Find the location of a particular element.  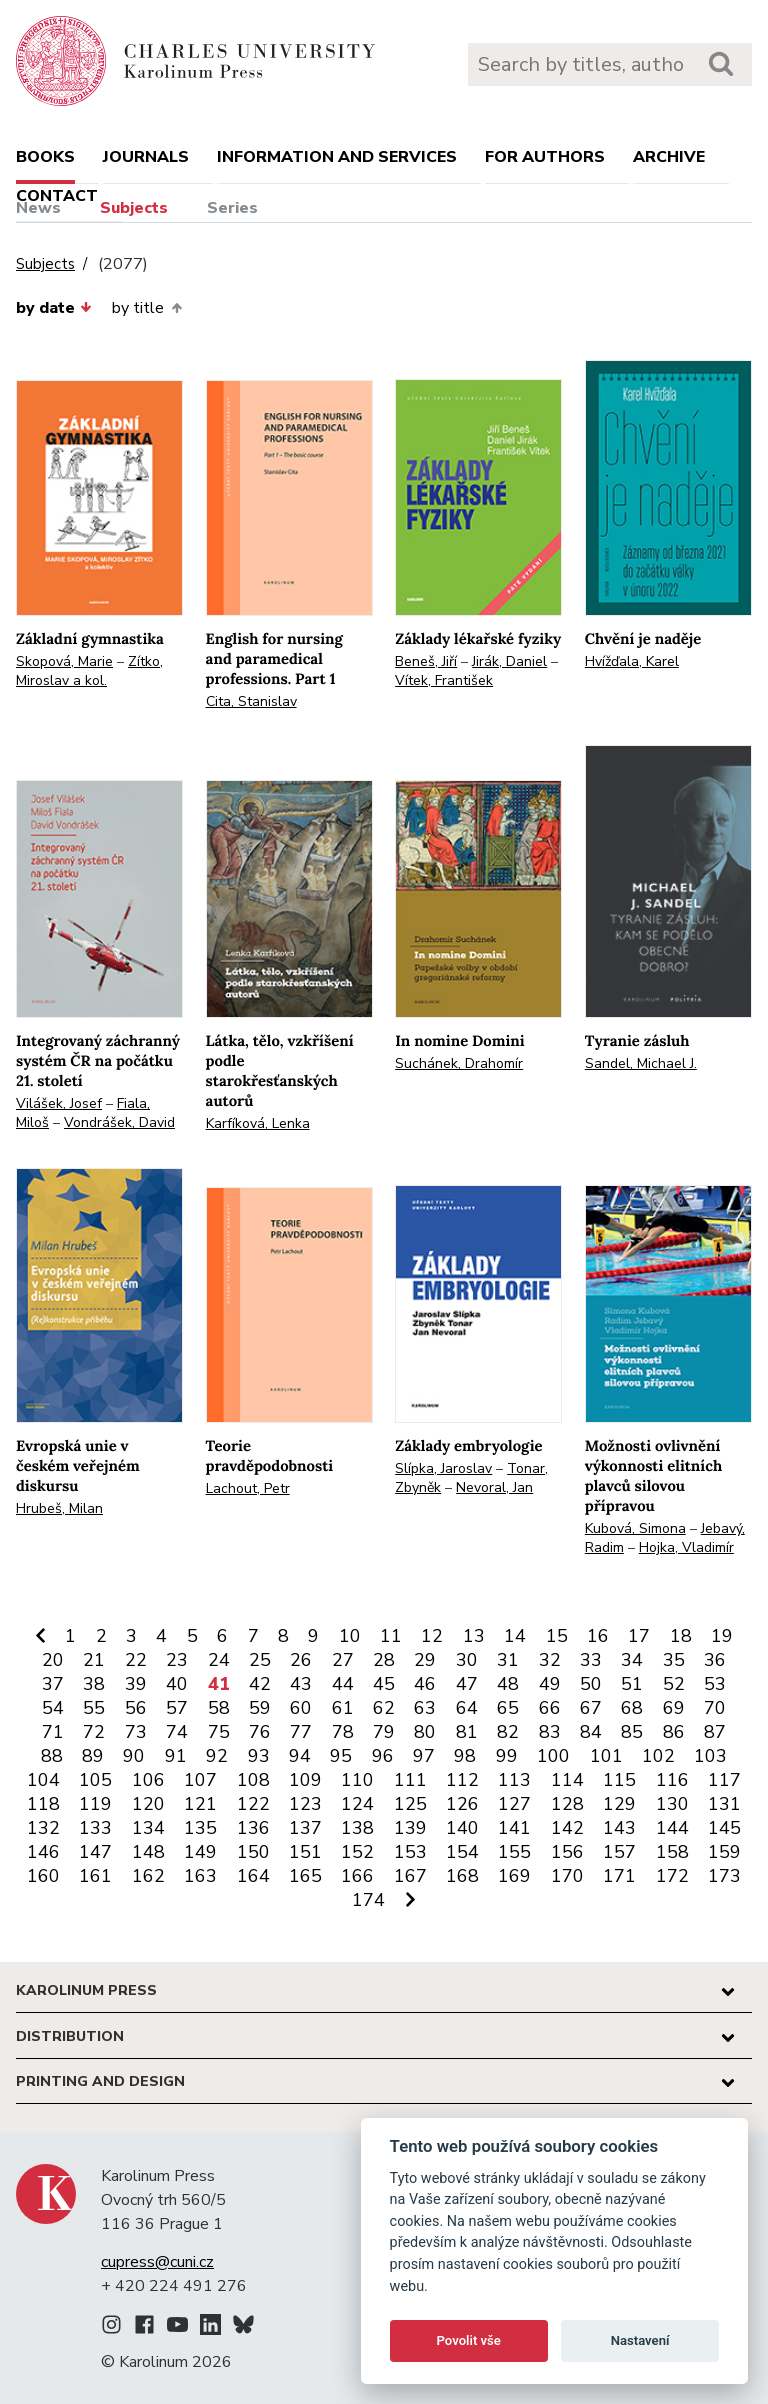

89 is located at coordinates (93, 1756).